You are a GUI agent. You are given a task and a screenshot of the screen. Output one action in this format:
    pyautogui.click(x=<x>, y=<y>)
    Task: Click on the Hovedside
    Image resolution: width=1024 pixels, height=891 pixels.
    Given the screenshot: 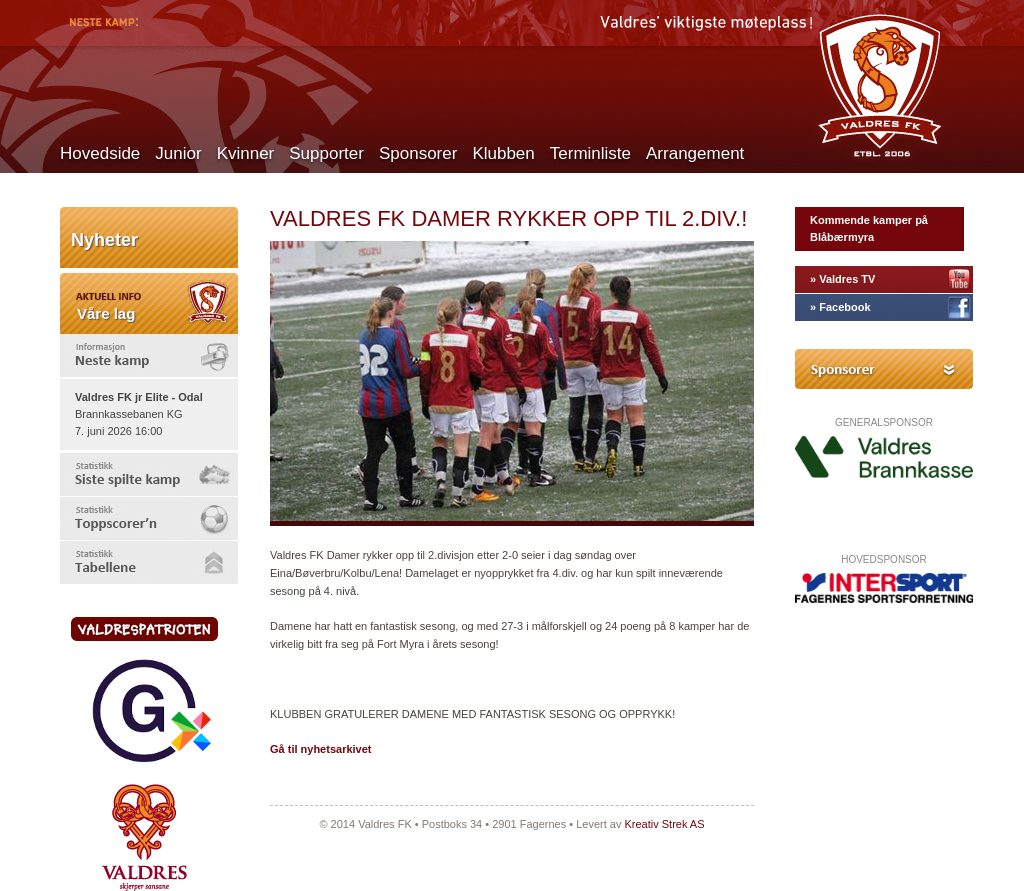 What is the action you would take?
    pyautogui.click(x=100, y=153)
    